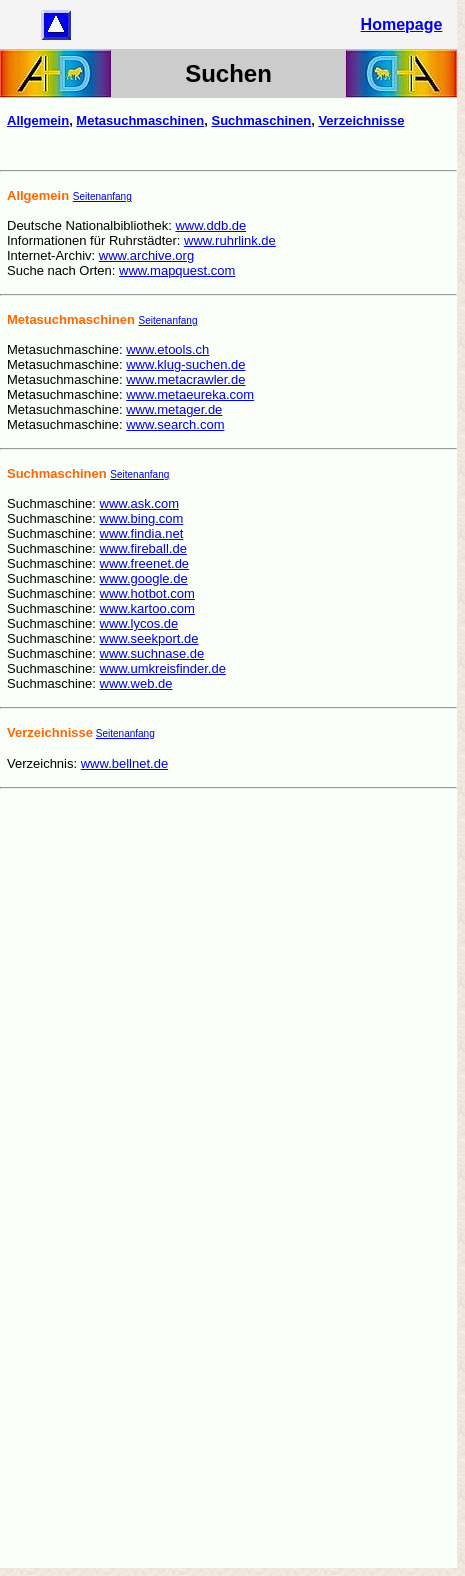 Image resolution: width=465 pixels, height=1576 pixels. I want to click on www.umkreisfinder.de, so click(163, 668).